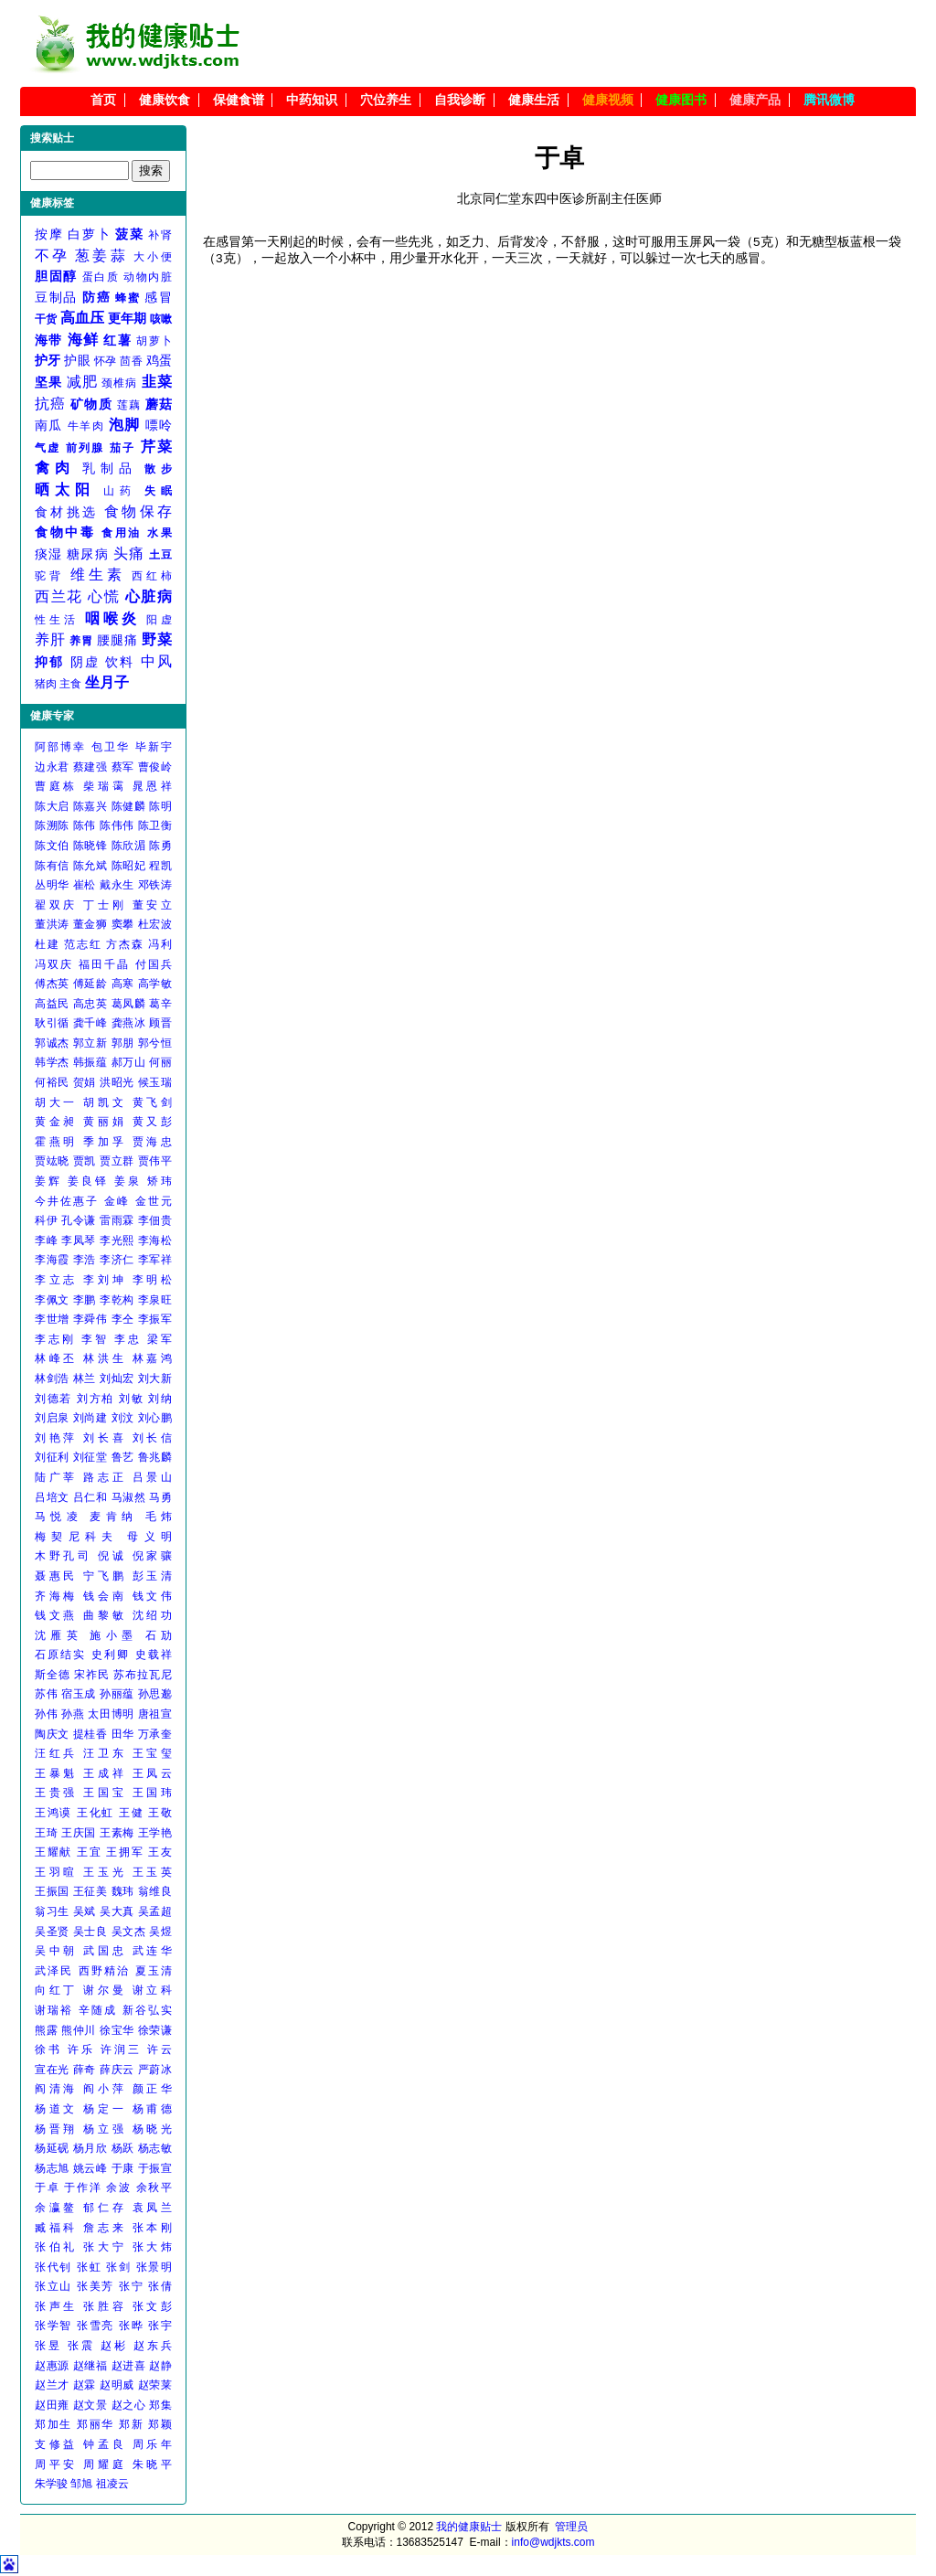  What do you see at coordinates (52, 2365) in the screenshot?
I see `赵惠源` at bounding box center [52, 2365].